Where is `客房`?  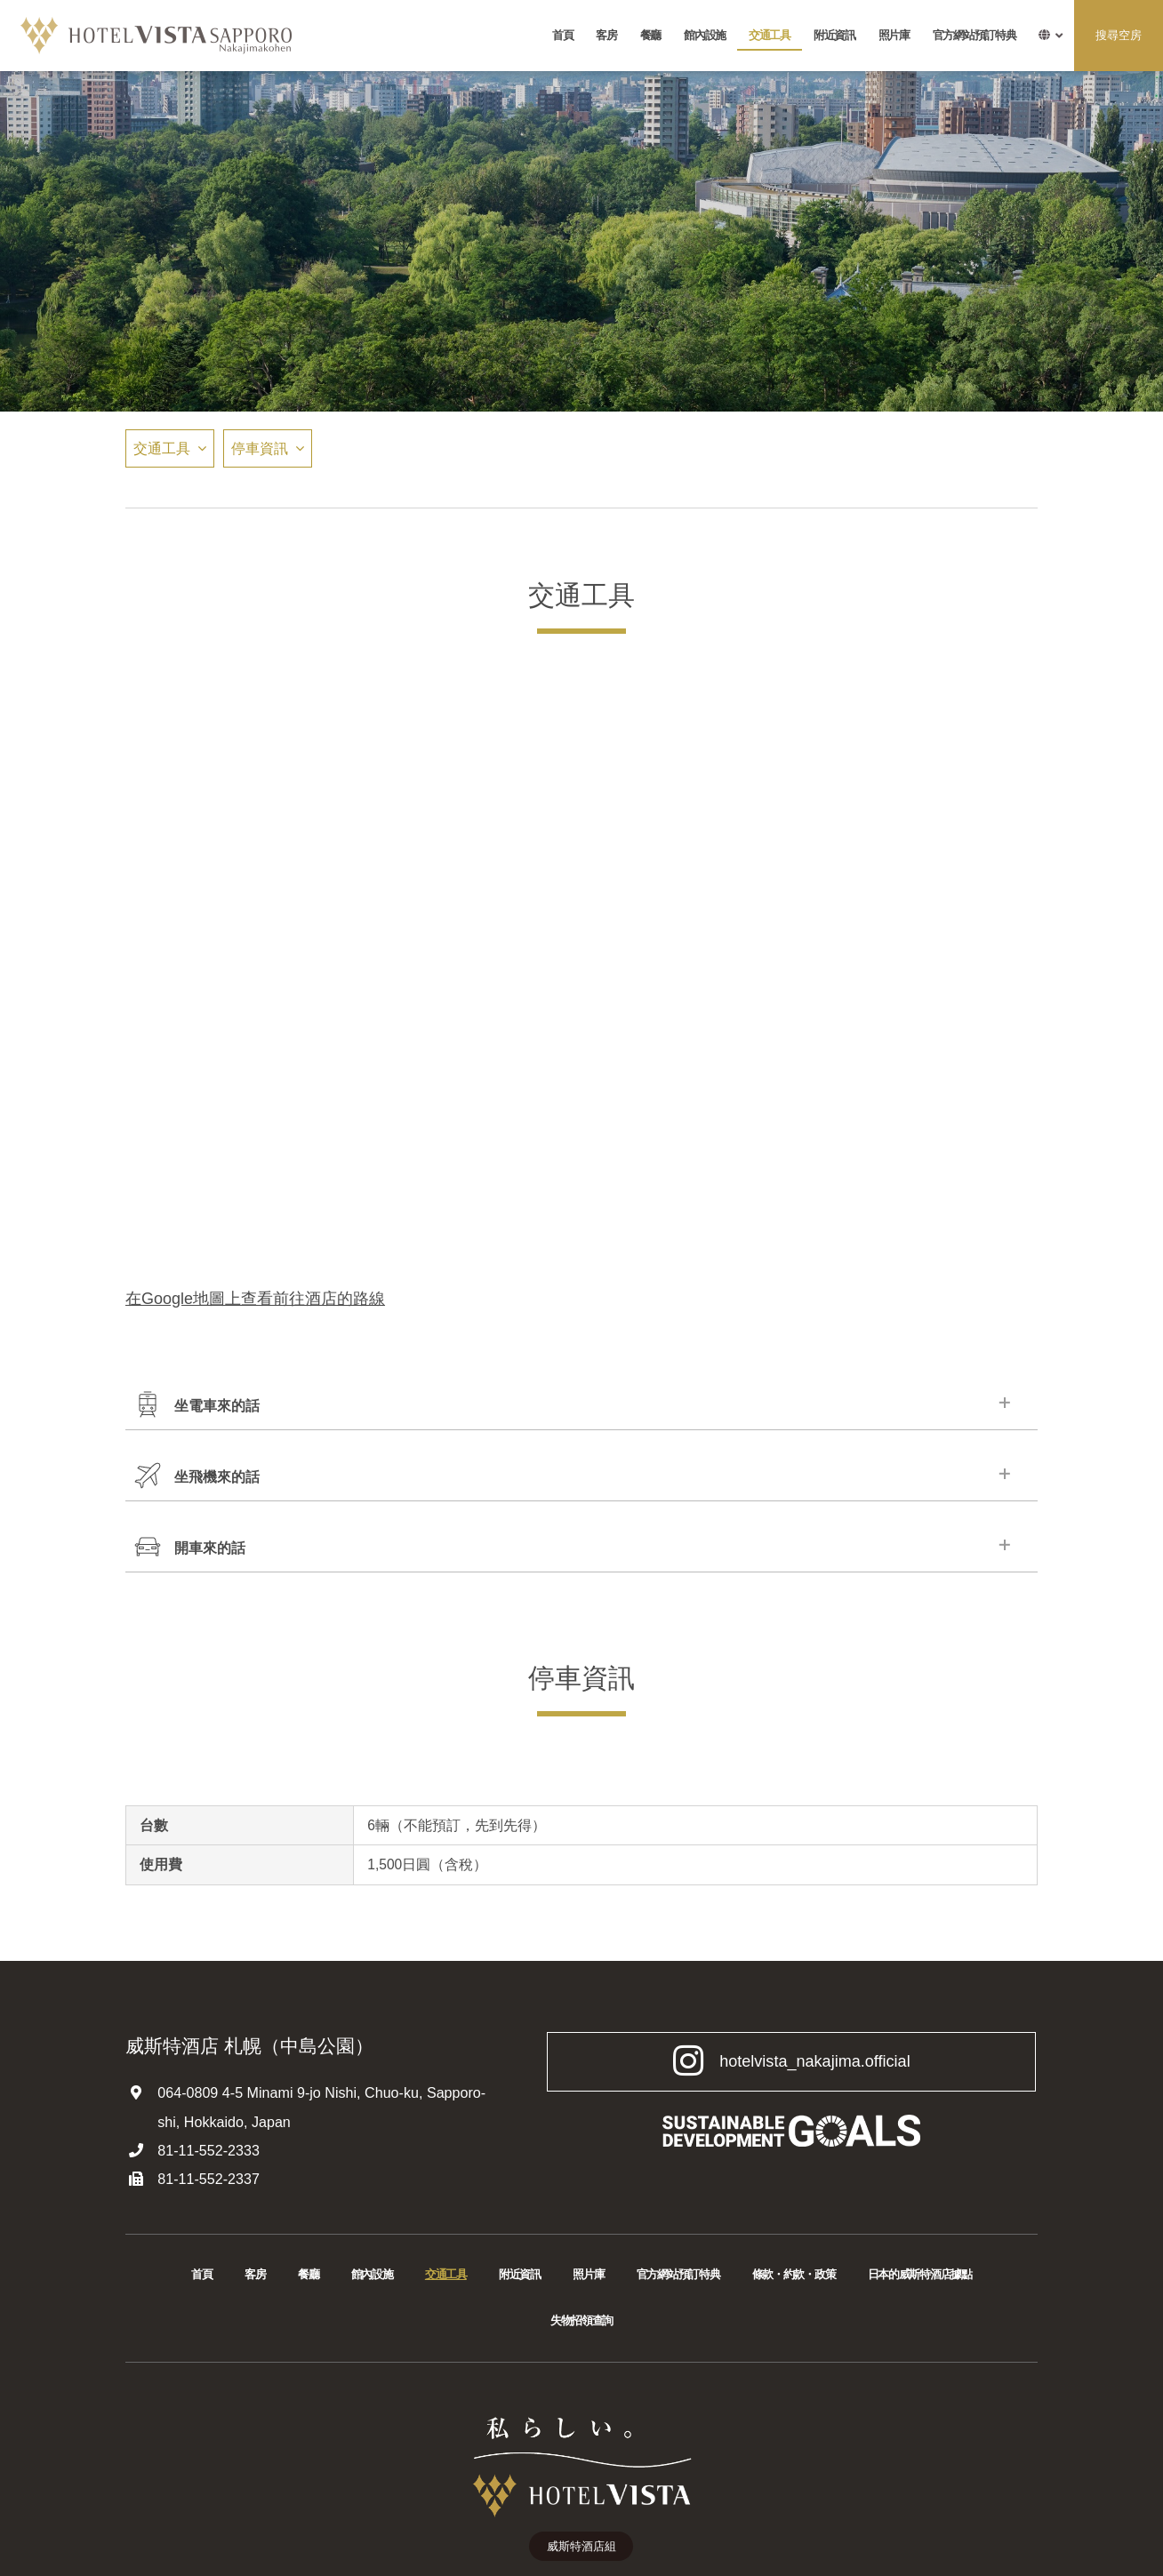
客房 is located at coordinates (606, 35).